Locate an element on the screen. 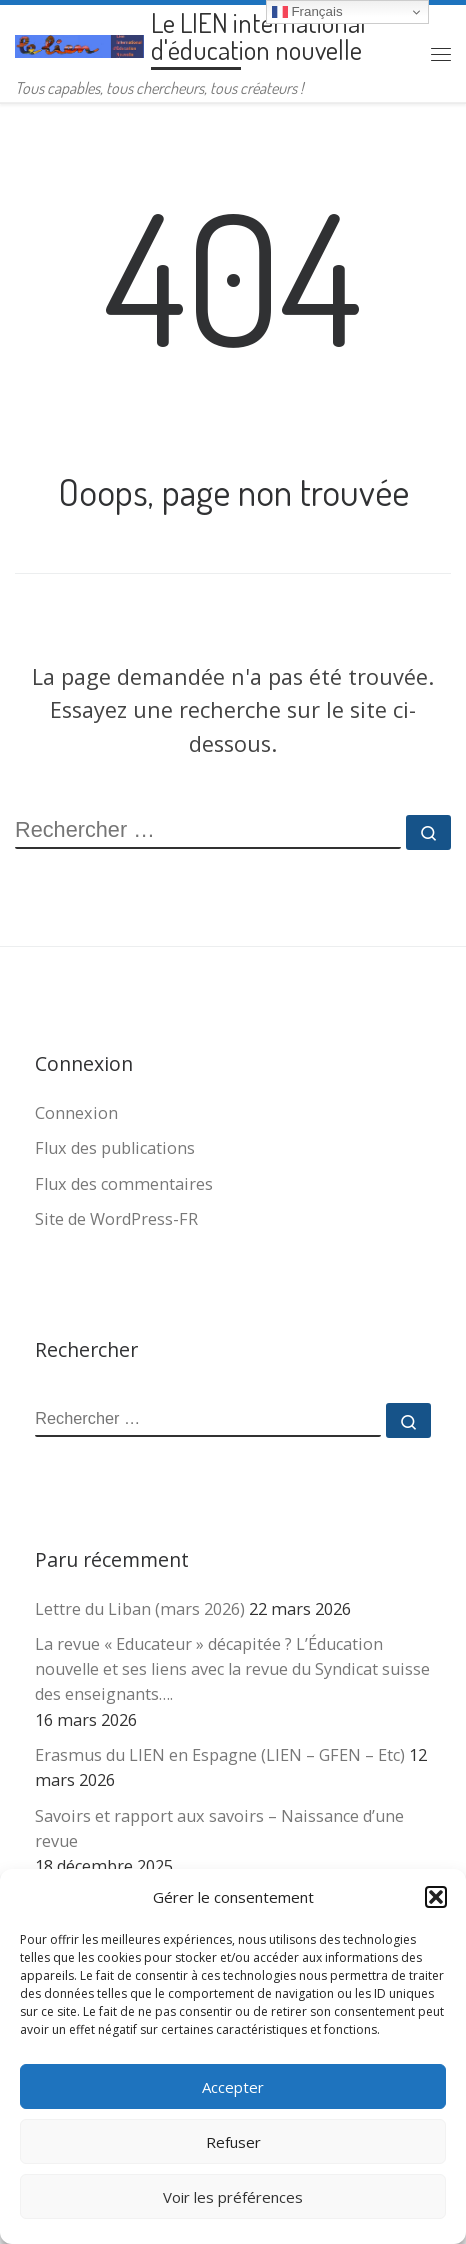 Image resolution: width=466 pixels, height=2244 pixels. Savoirs et rapport aux savoirs – Naissance d’une revue is located at coordinates (219, 1828).